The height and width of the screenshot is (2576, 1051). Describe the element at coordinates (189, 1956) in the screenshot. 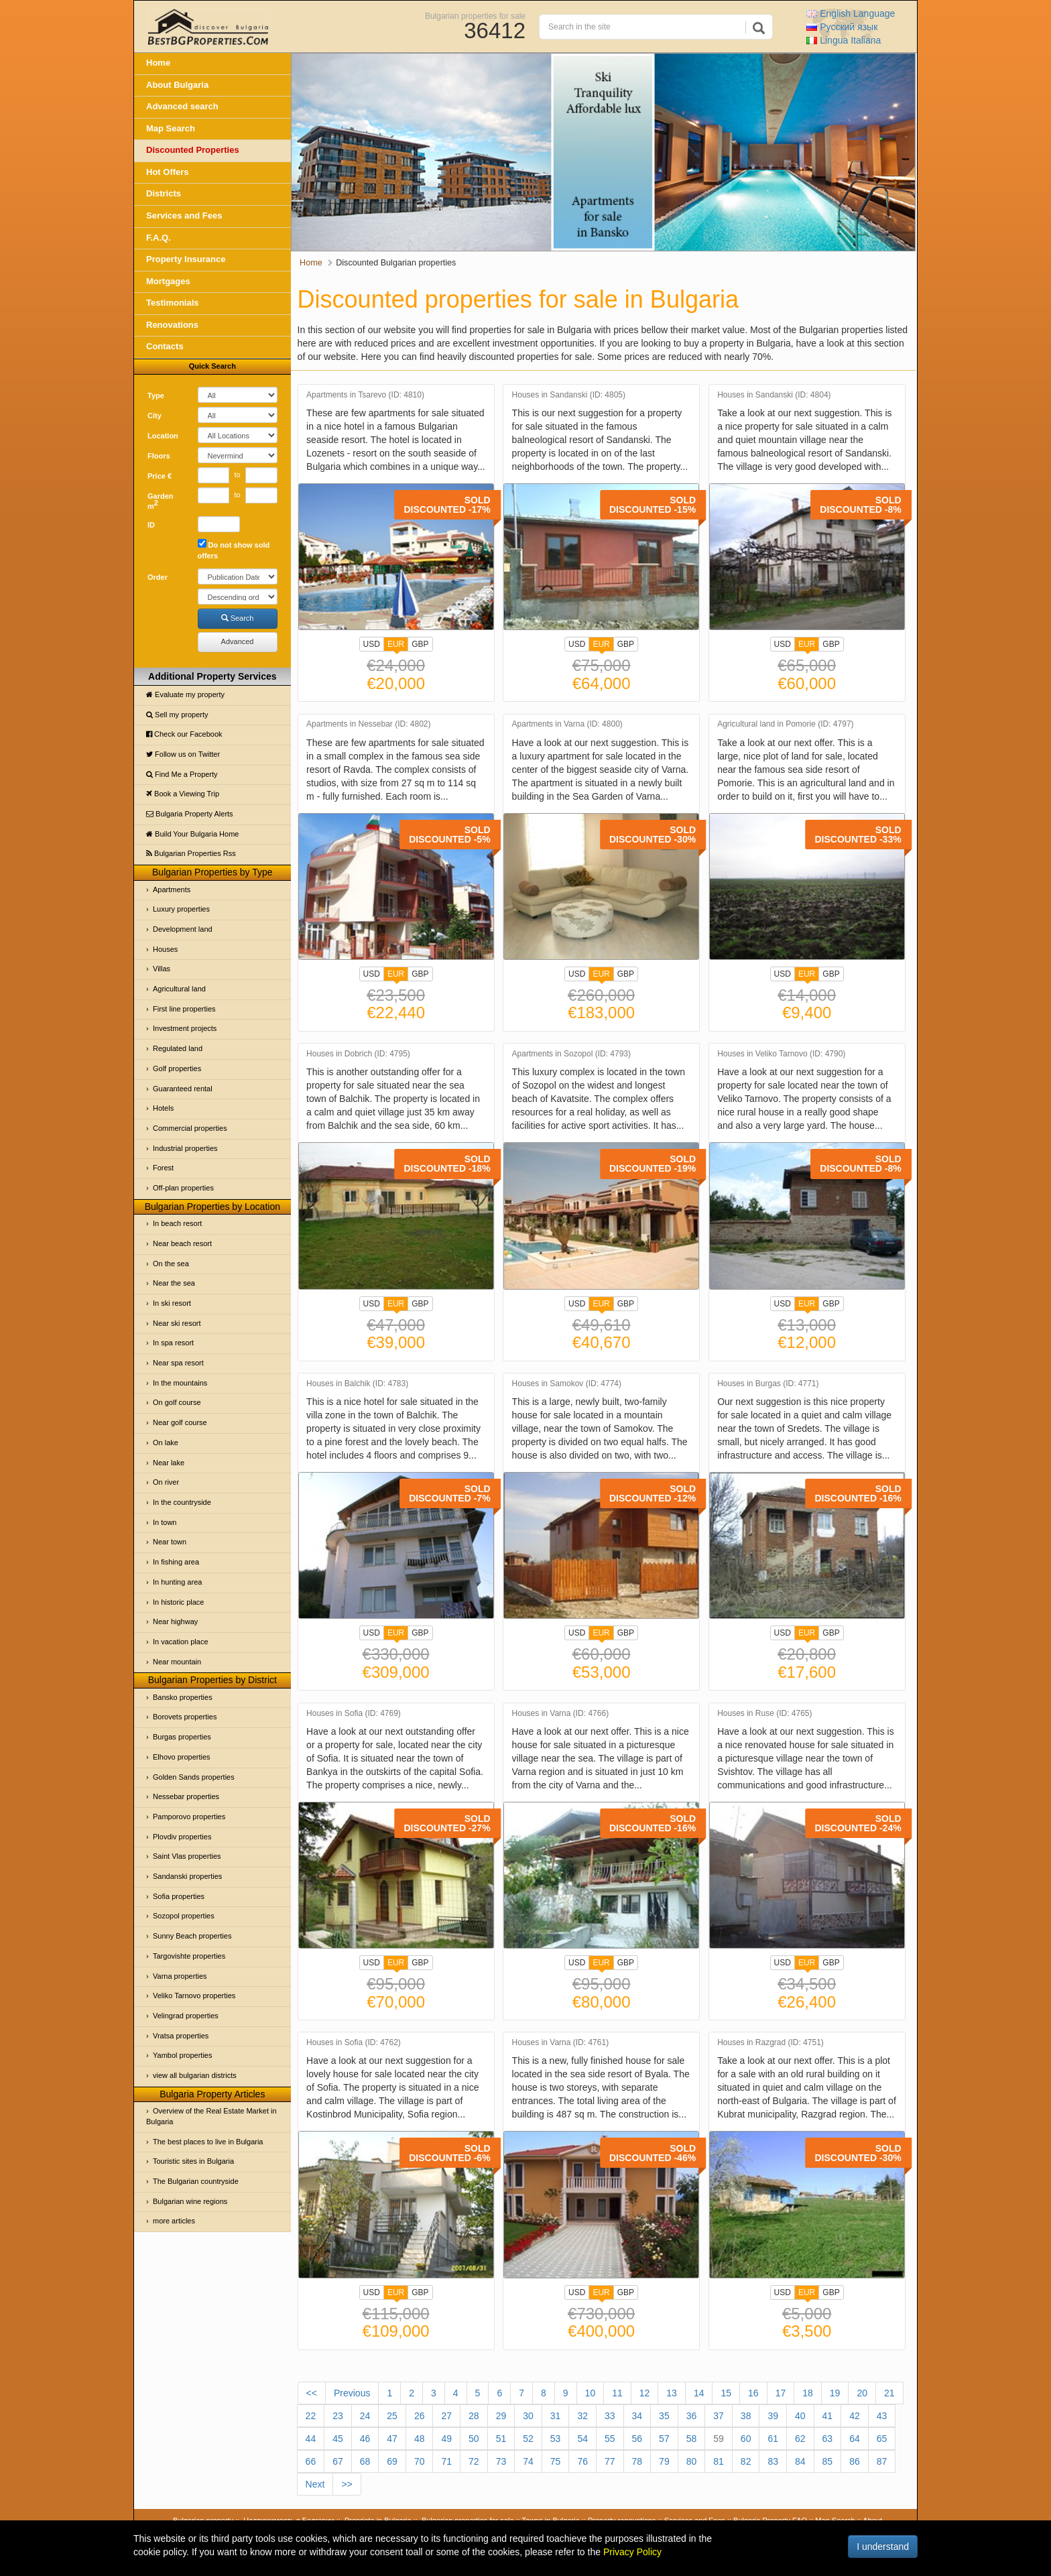

I see `Targovishte properties` at that location.